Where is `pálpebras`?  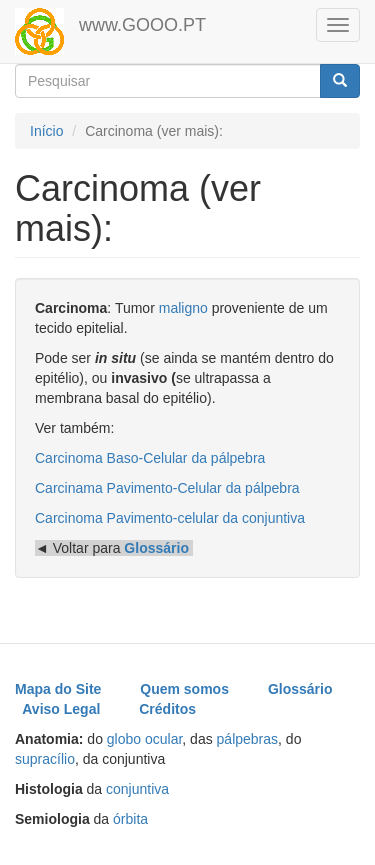 pálpebras is located at coordinates (248, 739).